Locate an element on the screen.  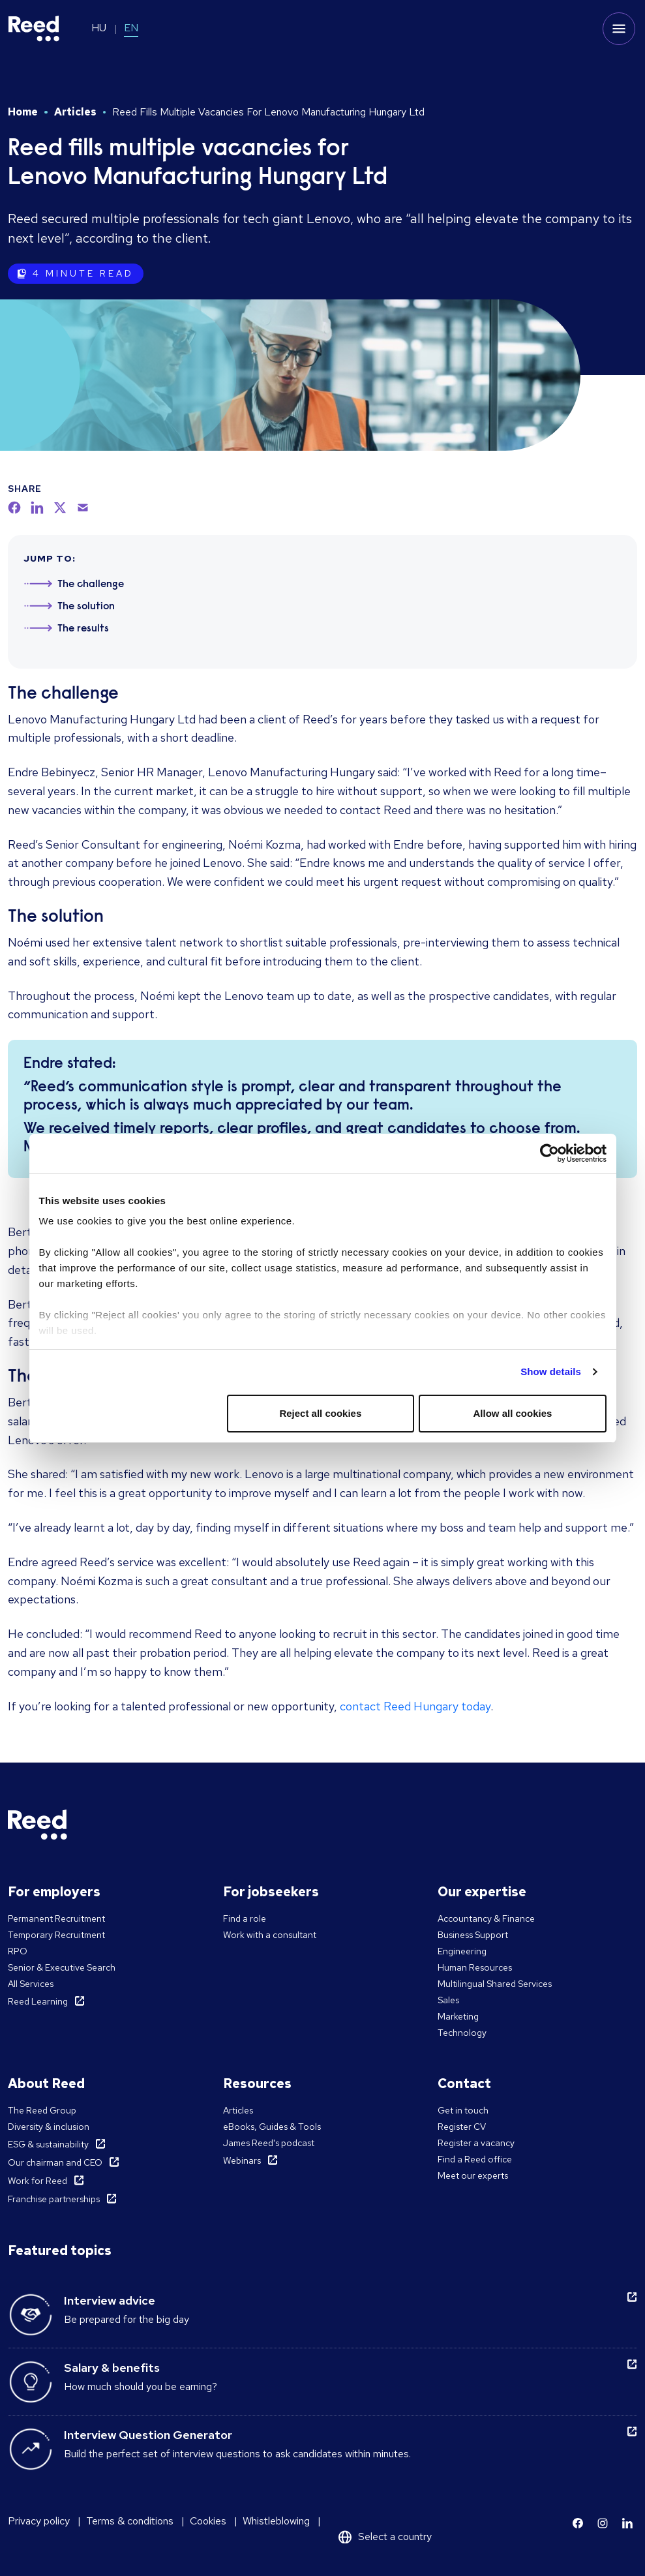
Sales is located at coordinates (448, 2000).